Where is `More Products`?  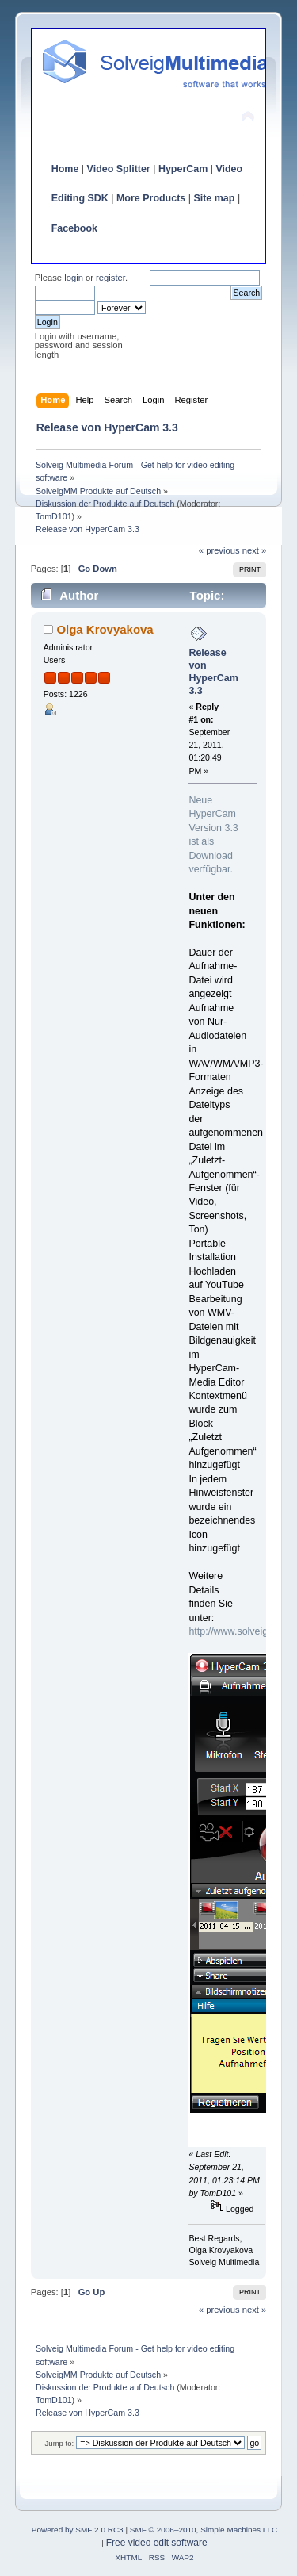 More Products is located at coordinates (150, 198).